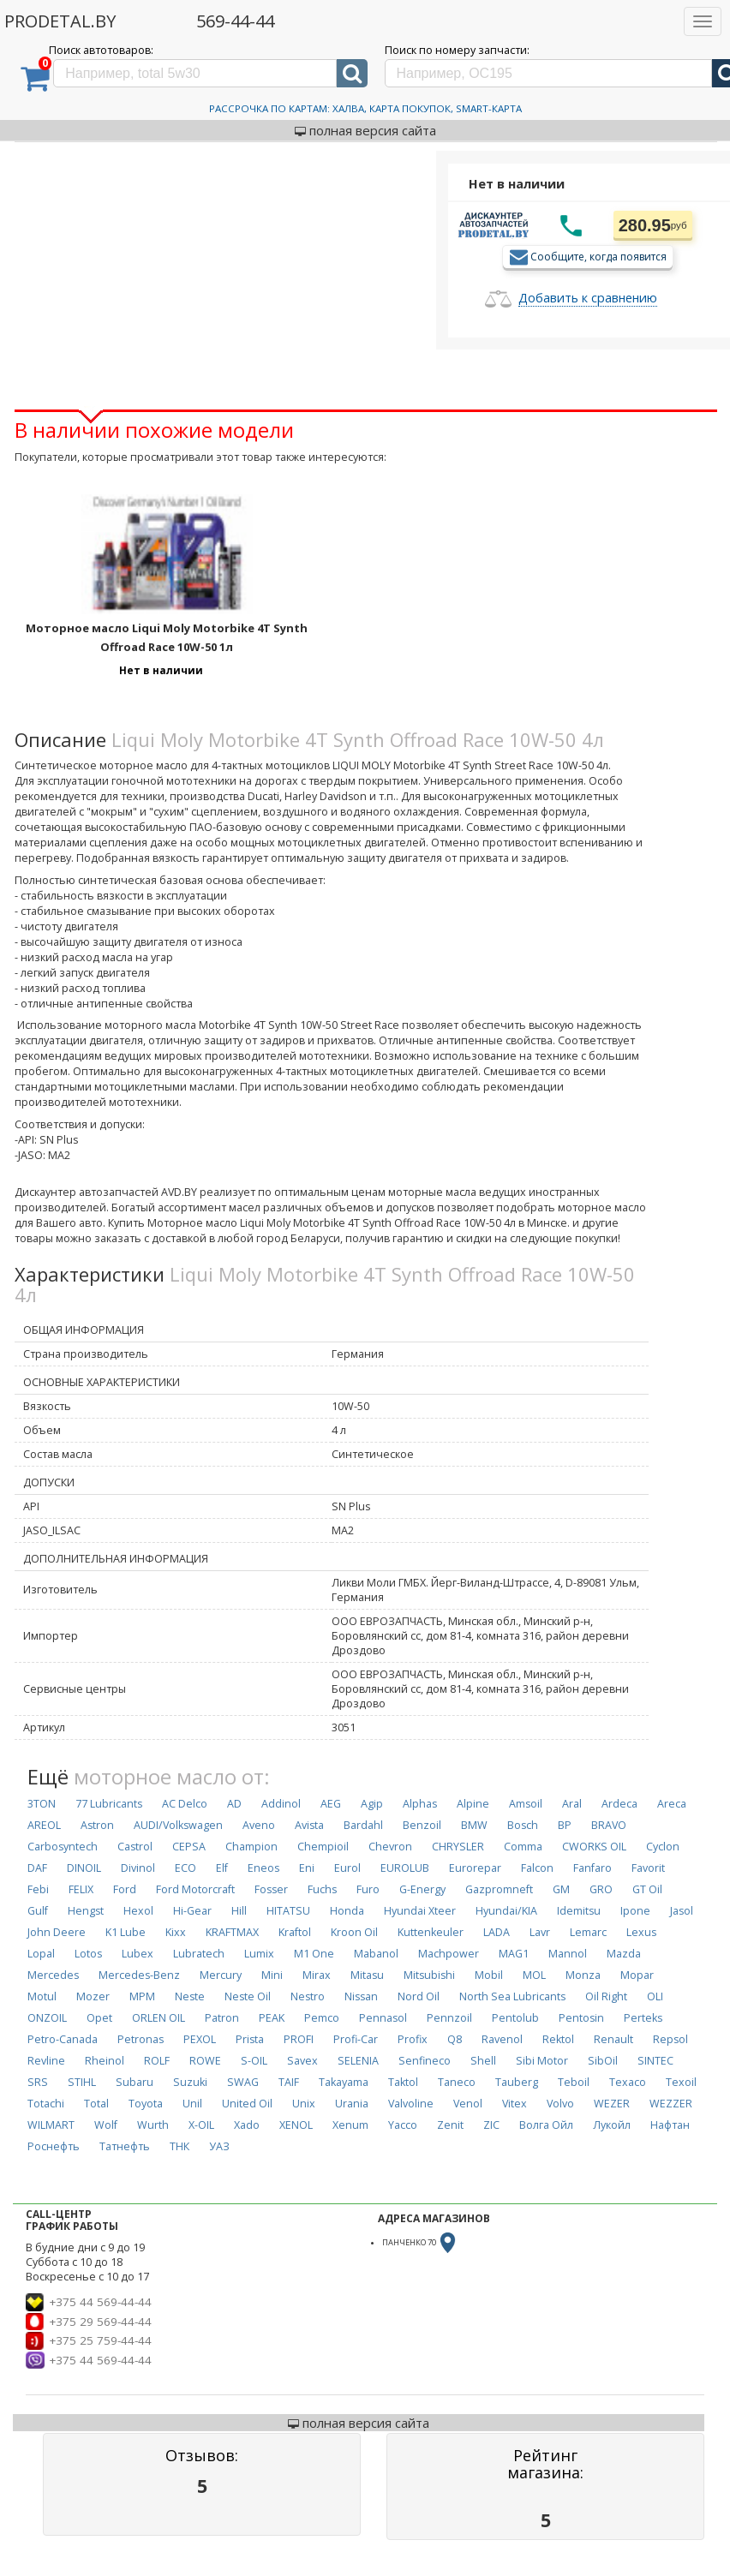  What do you see at coordinates (37, 1911) in the screenshot?
I see `Gulf` at bounding box center [37, 1911].